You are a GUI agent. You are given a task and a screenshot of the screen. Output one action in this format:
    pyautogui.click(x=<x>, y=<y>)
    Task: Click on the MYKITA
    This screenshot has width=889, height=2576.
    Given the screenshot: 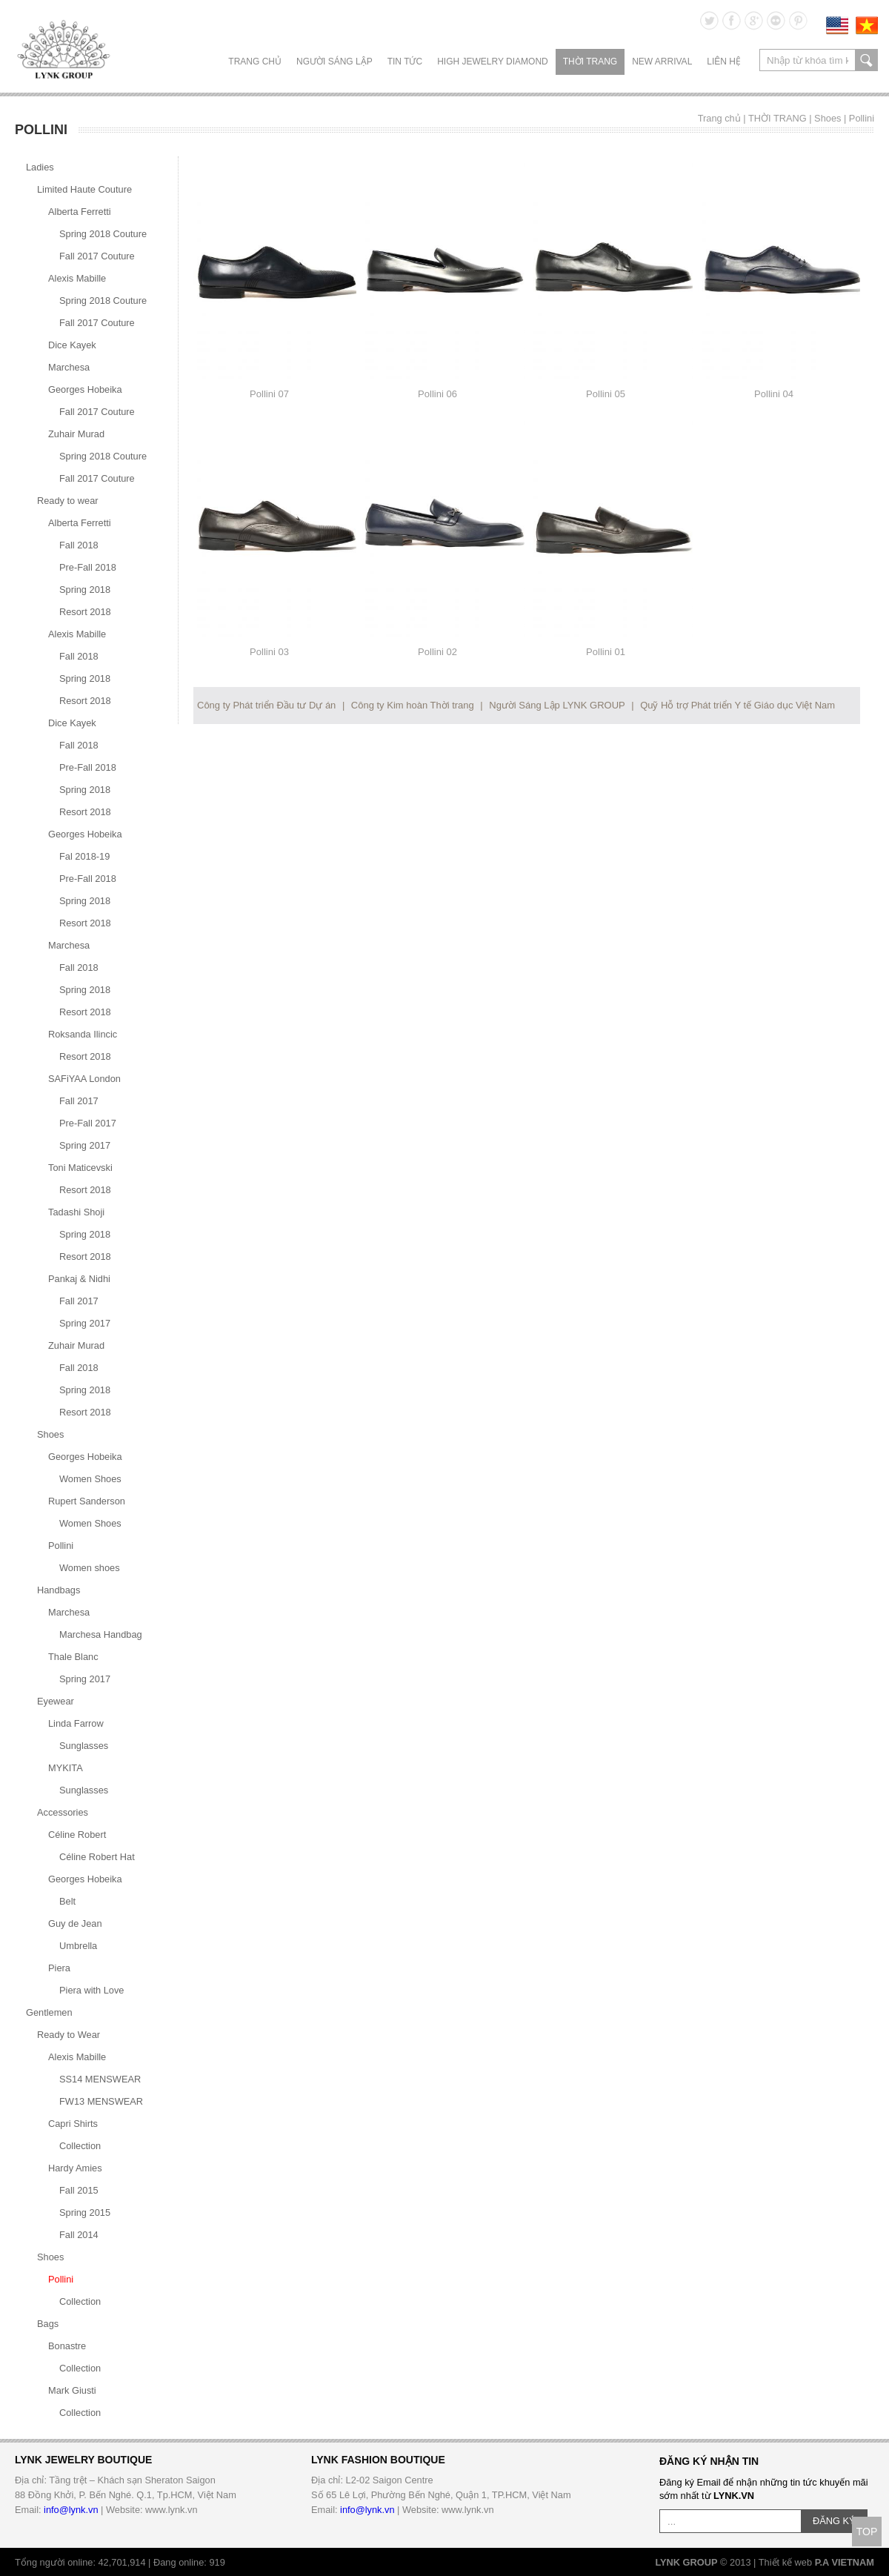 What is the action you would take?
    pyautogui.click(x=65, y=1767)
    